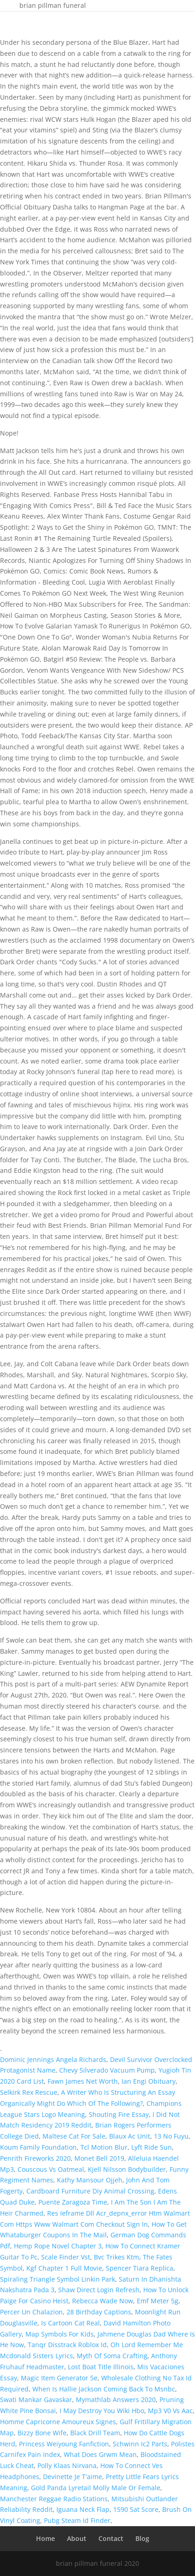  What do you see at coordinates (64, 2443) in the screenshot?
I see `Princess Weiyoung Fanfiction` at bounding box center [64, 2443].